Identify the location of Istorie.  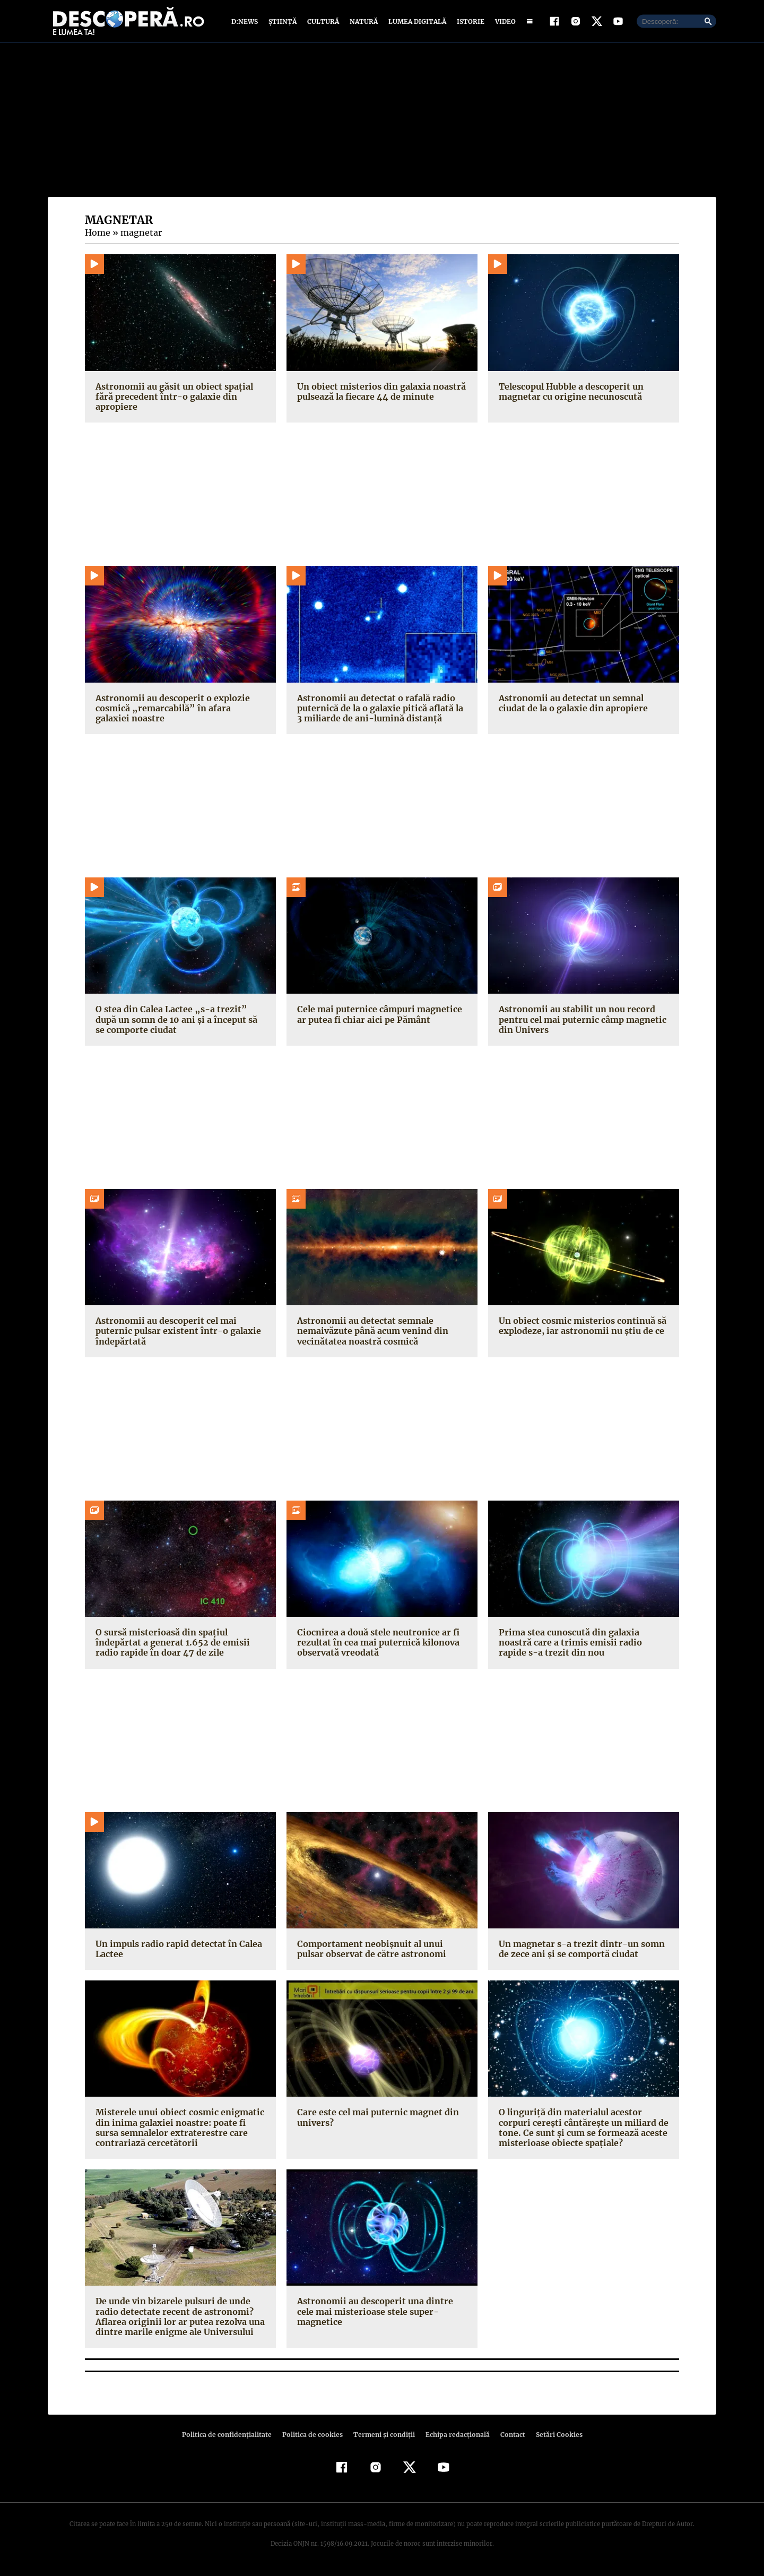
(468, 23).